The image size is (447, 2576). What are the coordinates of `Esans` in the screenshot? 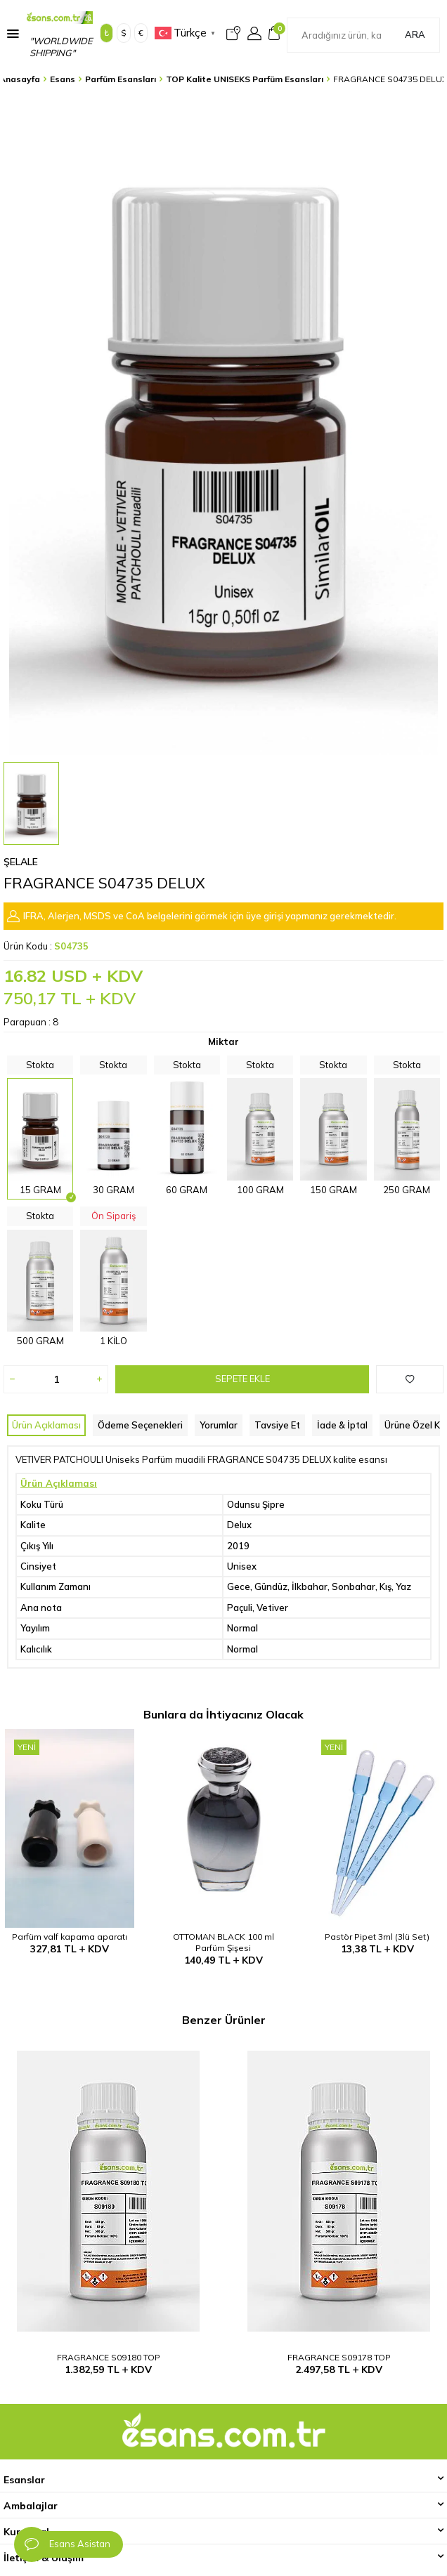 It's located at (62, 79).